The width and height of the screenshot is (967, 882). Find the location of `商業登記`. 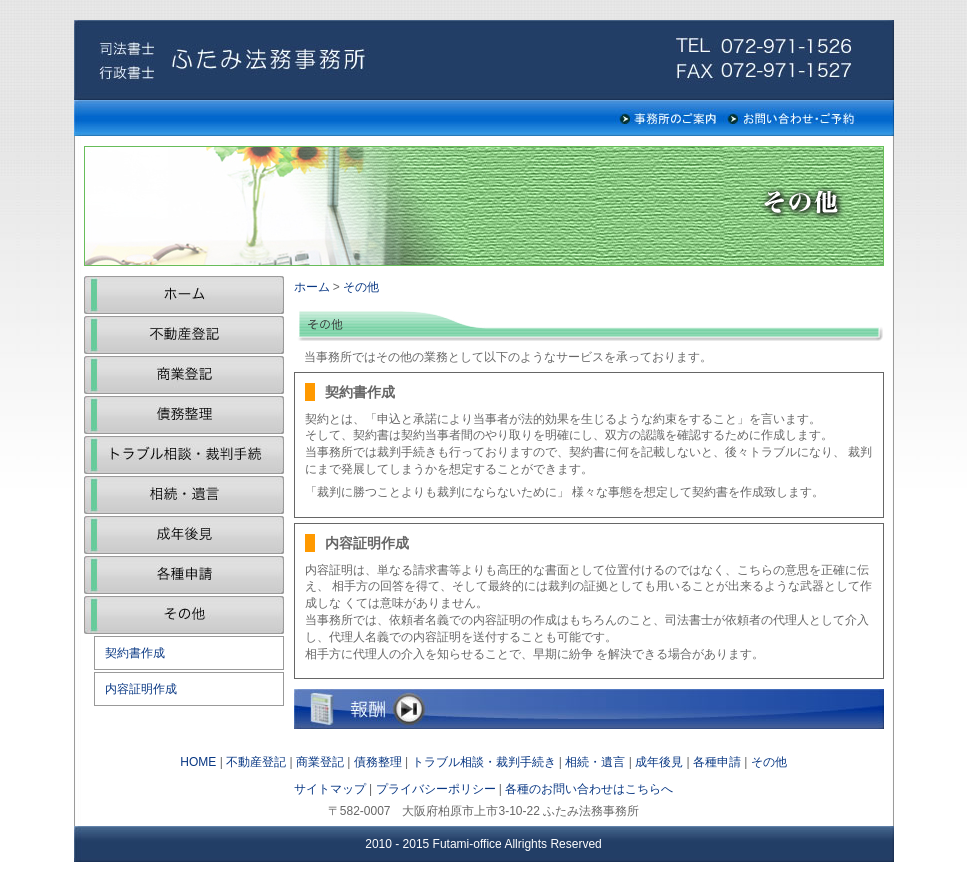

商業登記 is located at coordinates (184, 375).